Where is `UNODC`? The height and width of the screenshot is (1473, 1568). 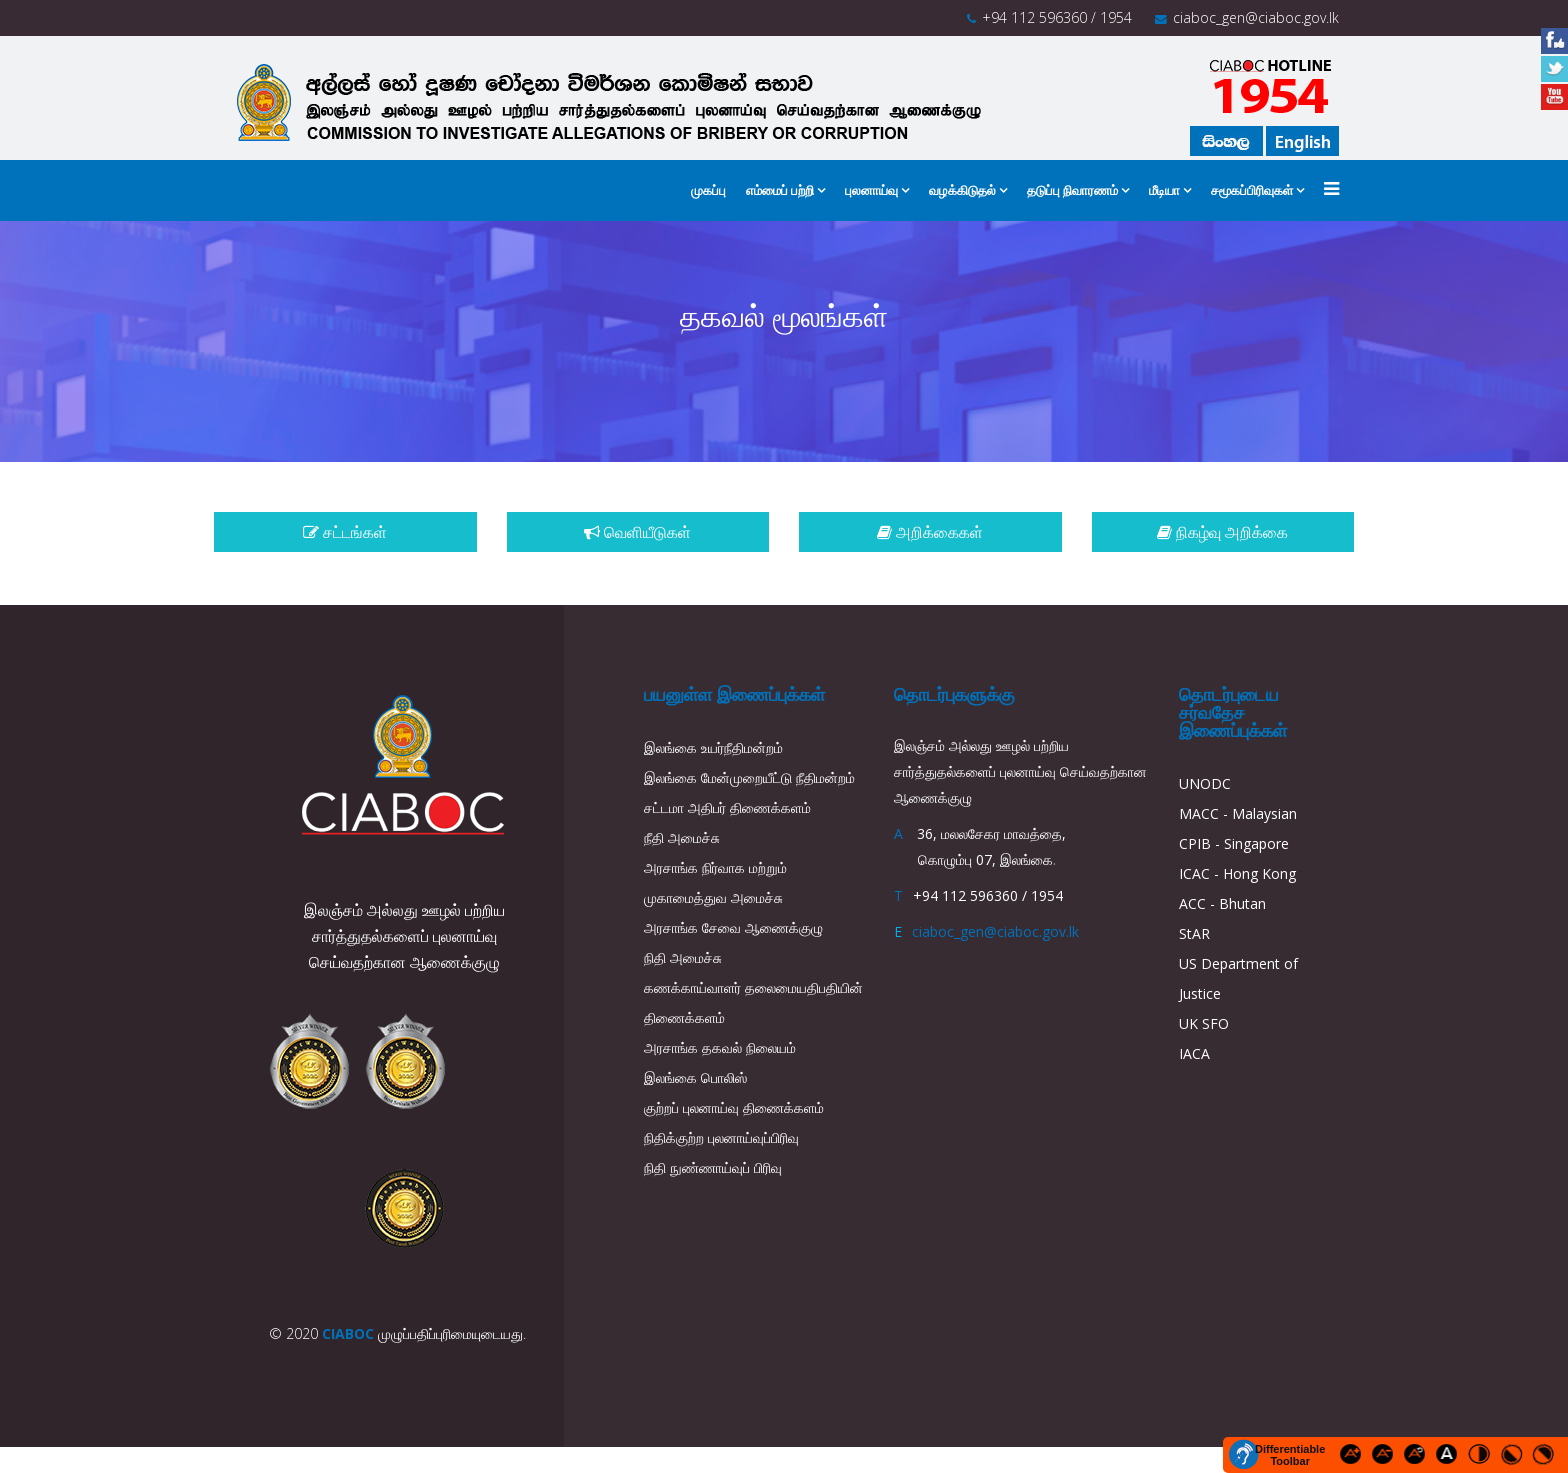
UNODC is located at coordinates (1205, 783).